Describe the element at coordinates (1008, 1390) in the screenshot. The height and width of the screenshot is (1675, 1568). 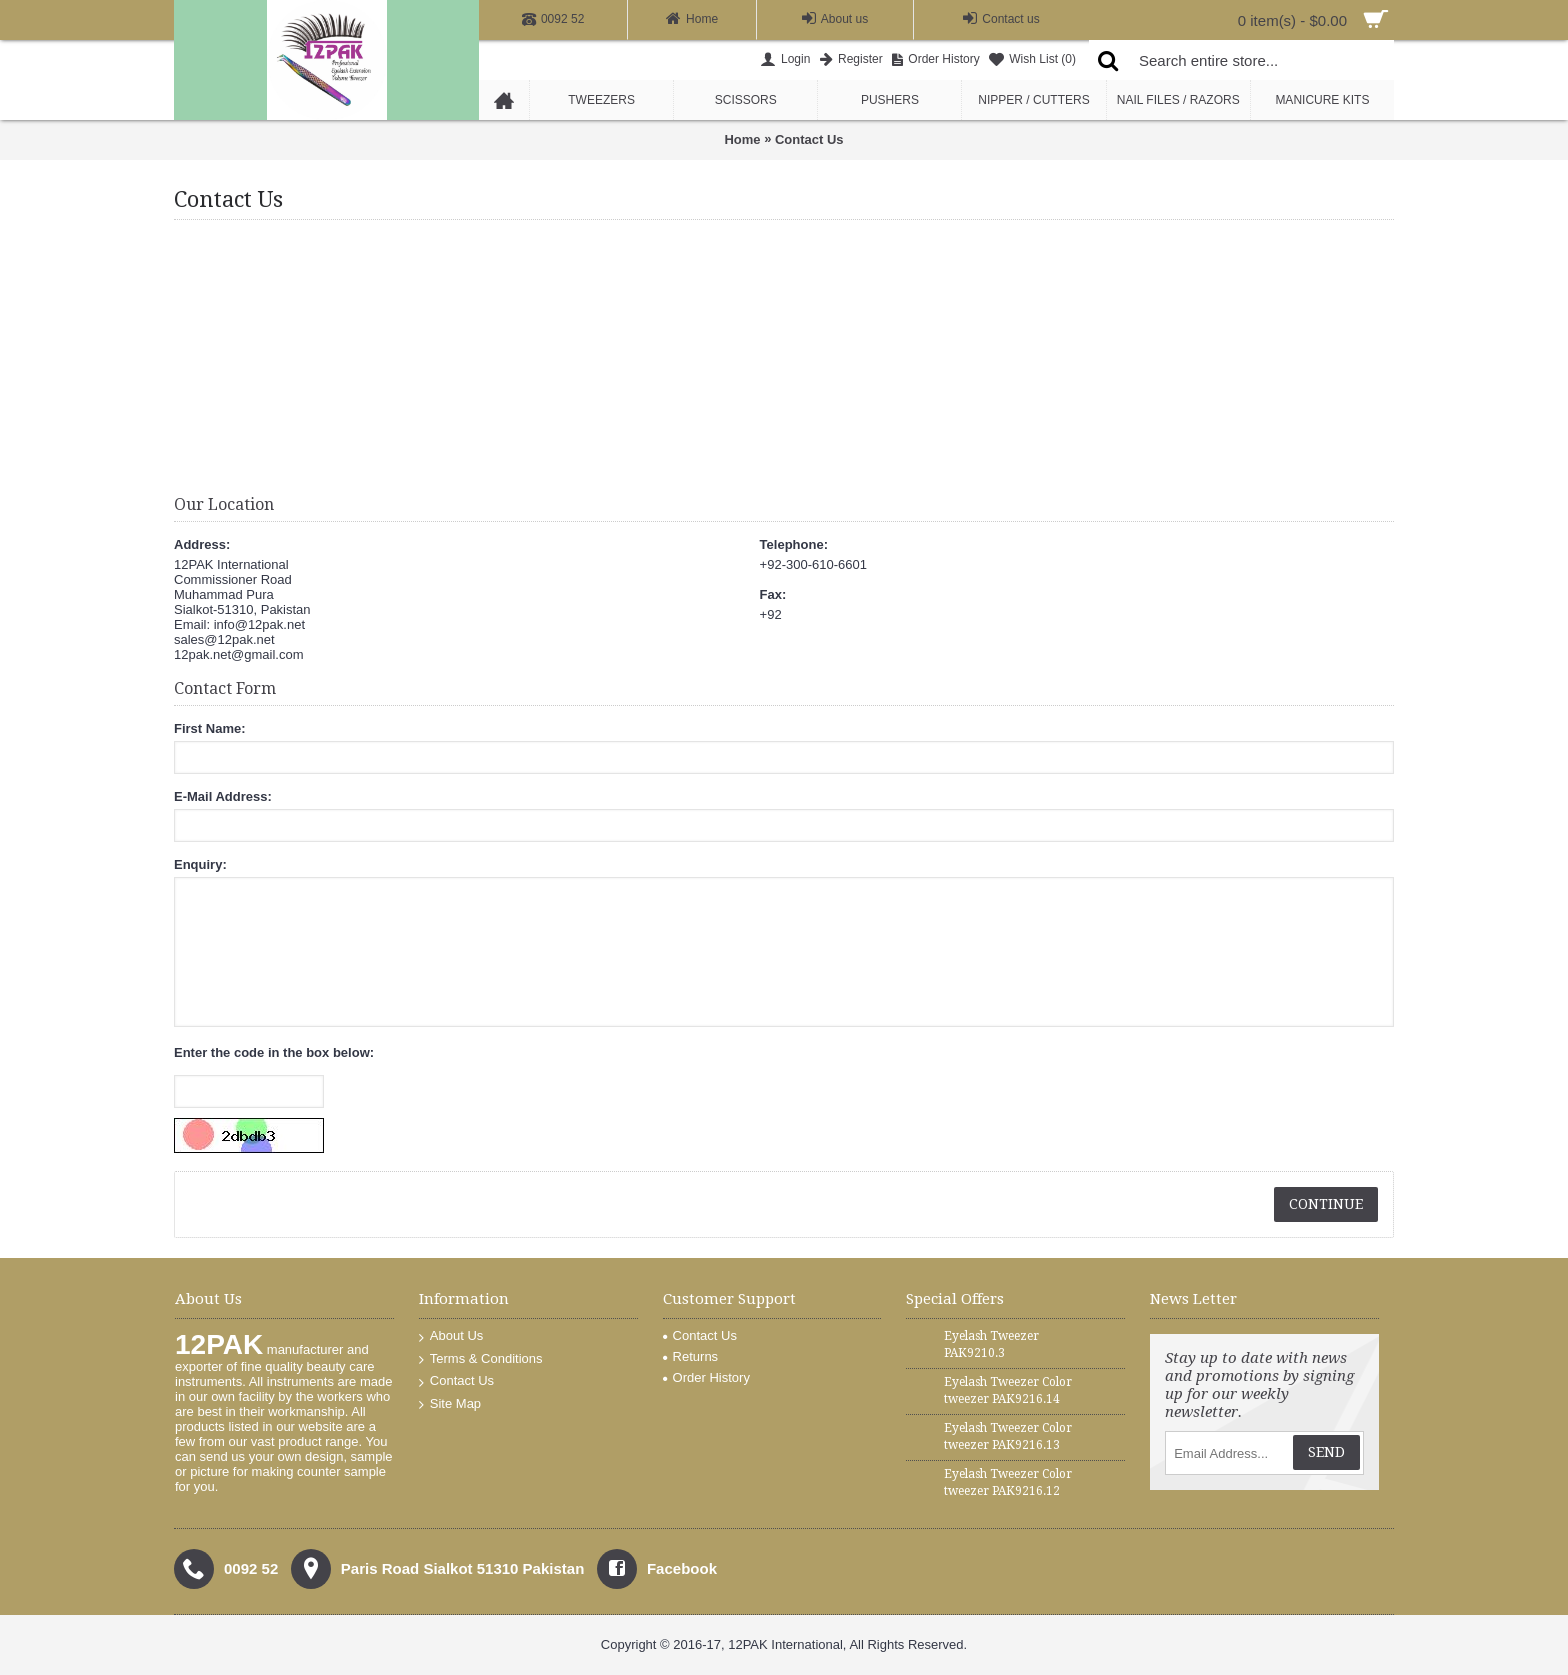
I see `Eyelash Tweezer Color tweezer PAK9216.14` at that location.